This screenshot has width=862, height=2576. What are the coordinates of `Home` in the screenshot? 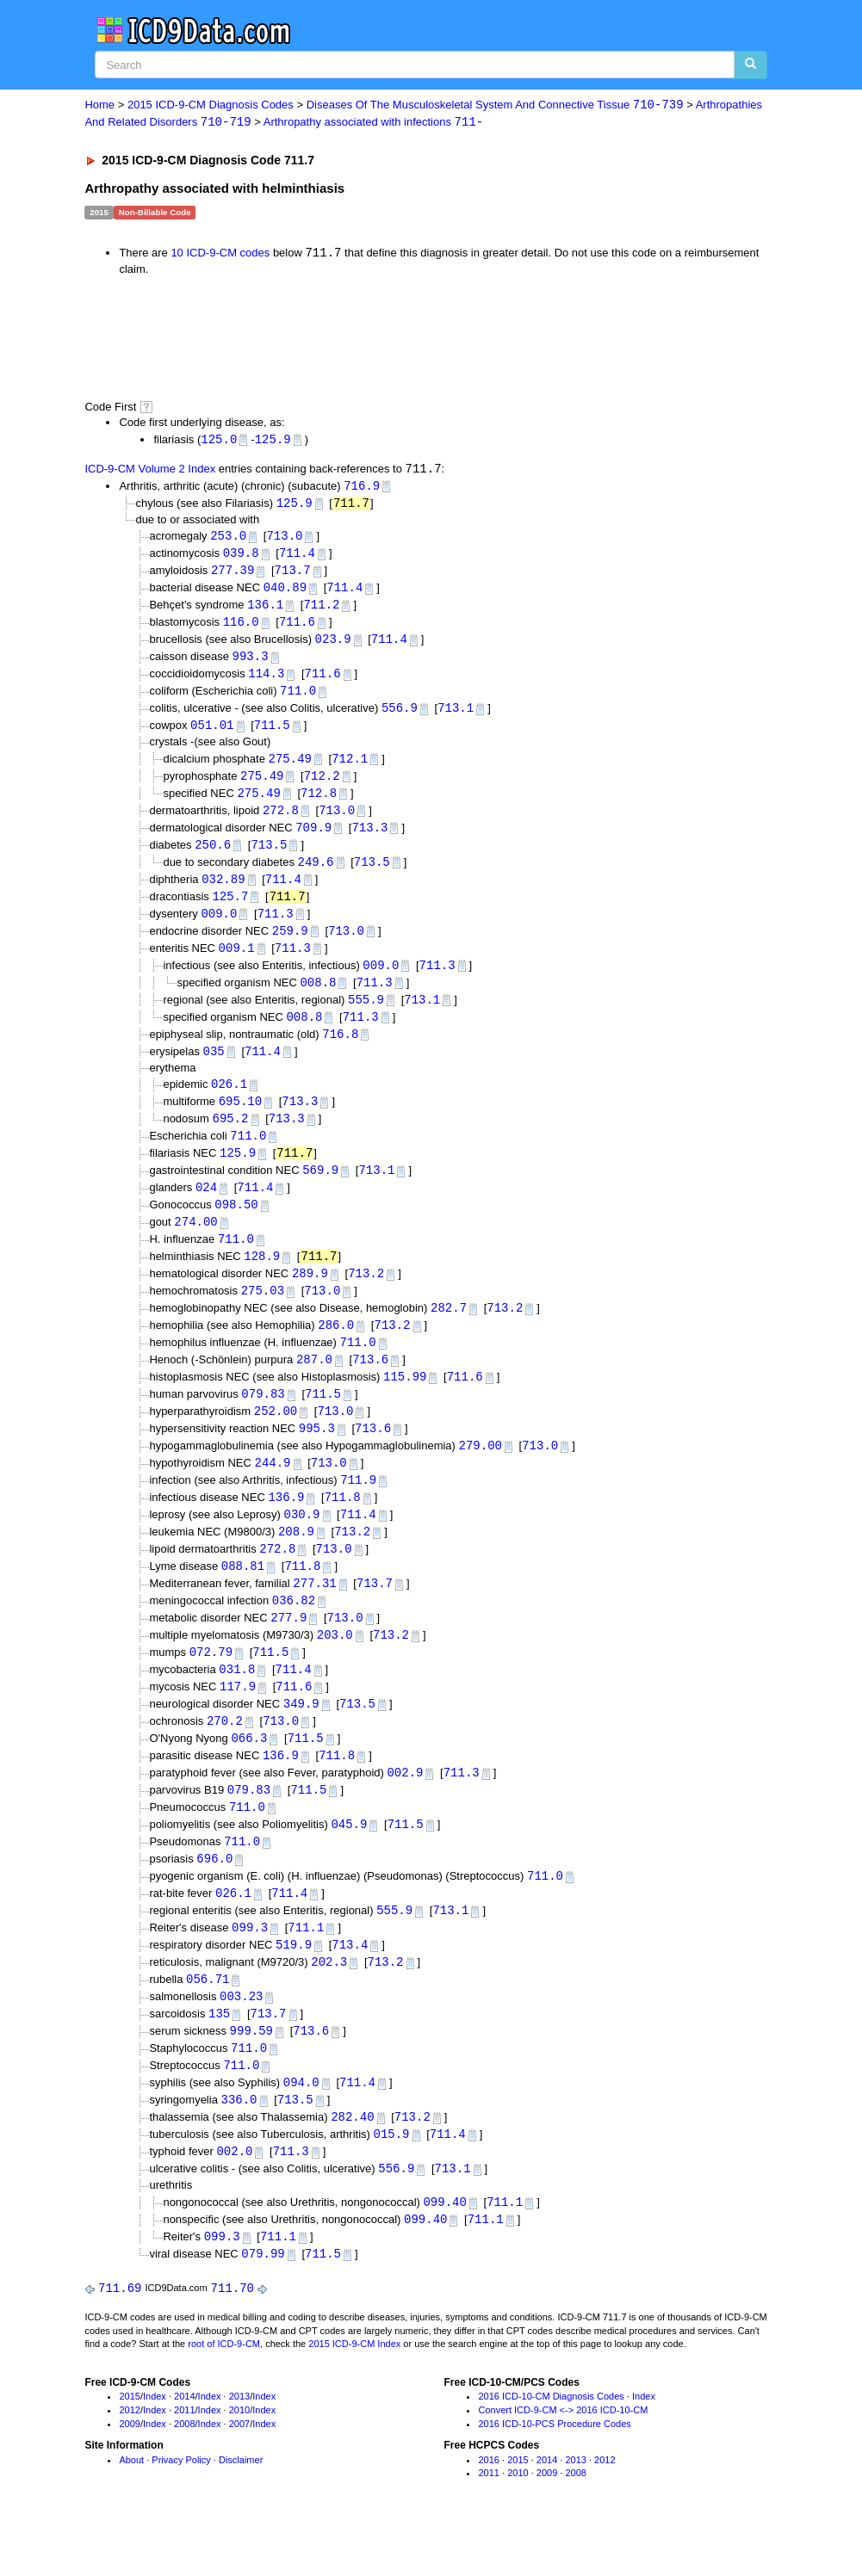 It's located at (99, 105).